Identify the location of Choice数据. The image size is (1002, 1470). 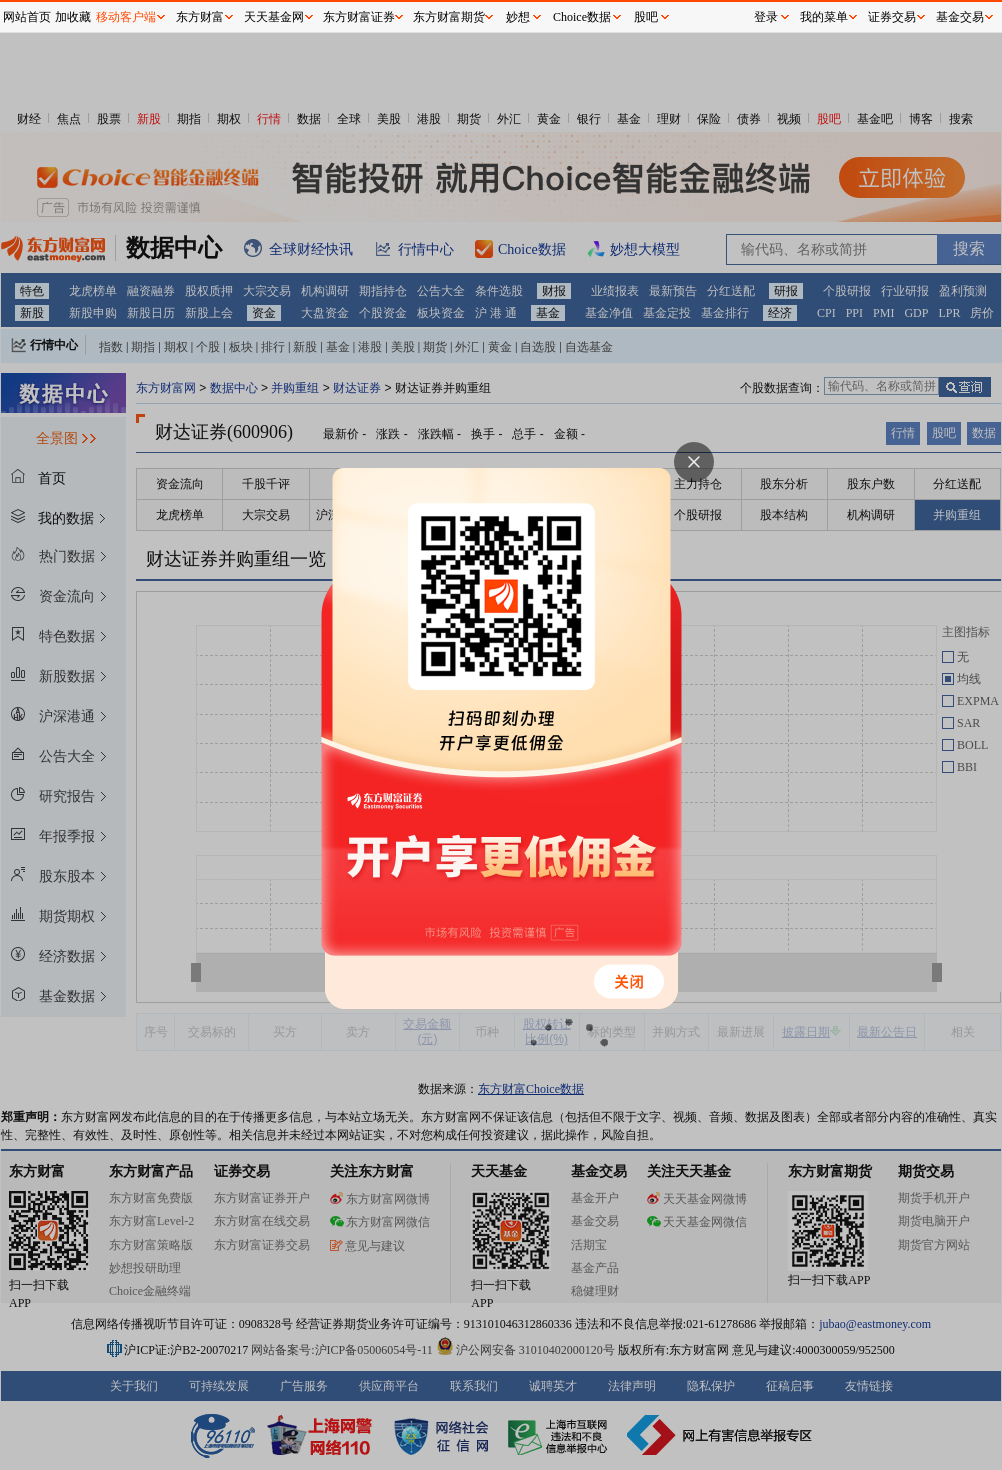
(582, 17).